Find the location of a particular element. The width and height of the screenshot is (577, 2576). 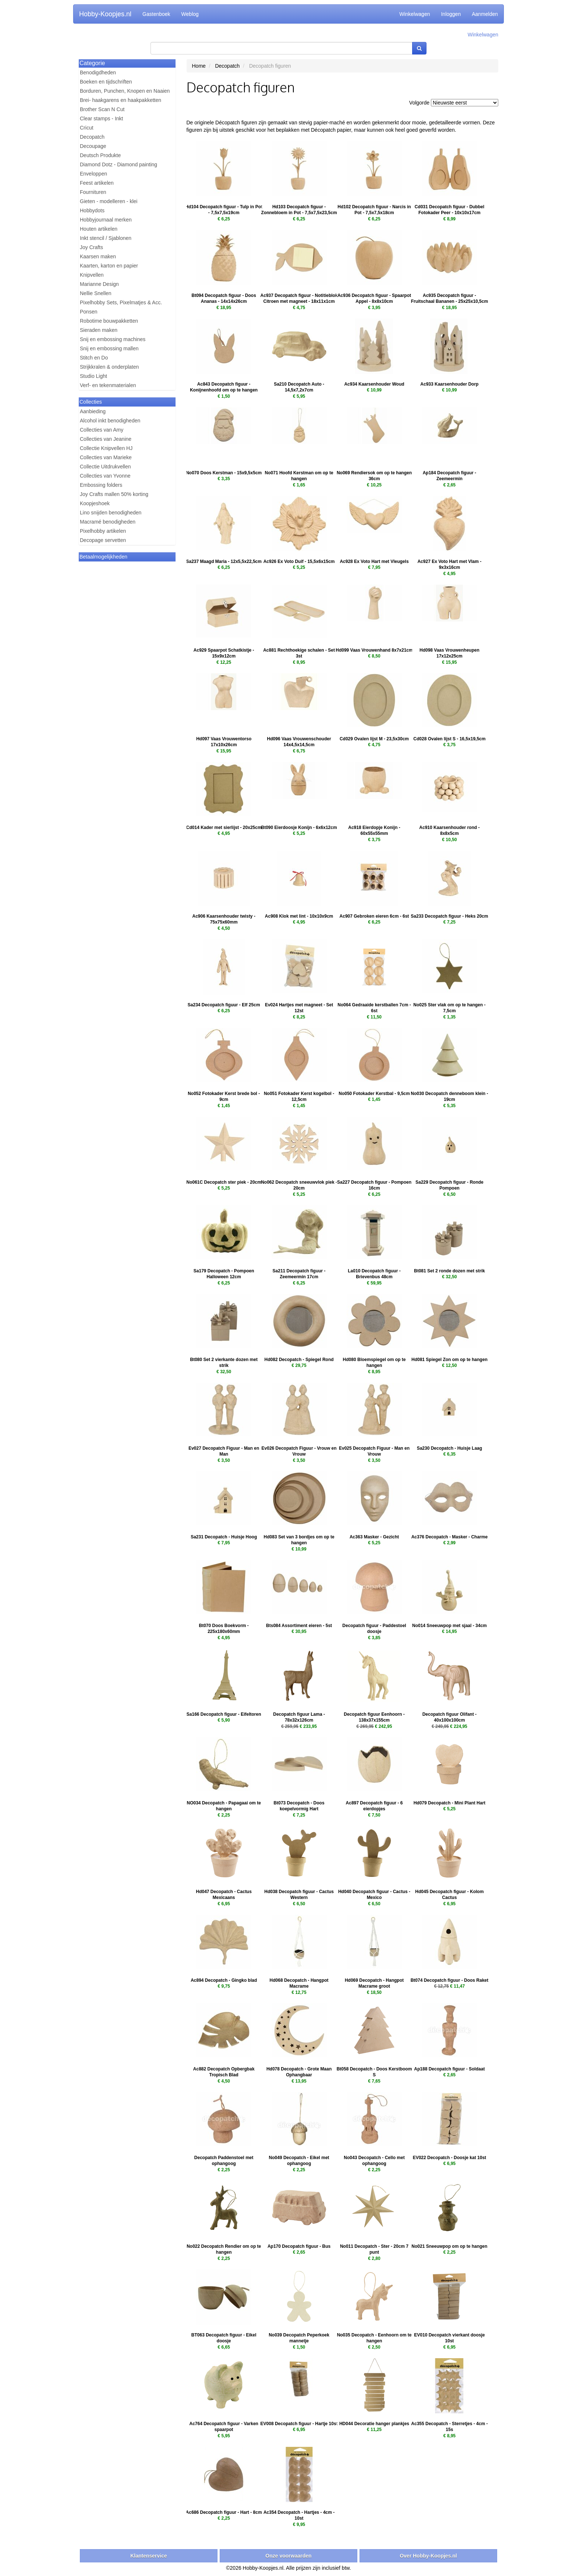

Embossing folders is located at coordinates (101, 485).